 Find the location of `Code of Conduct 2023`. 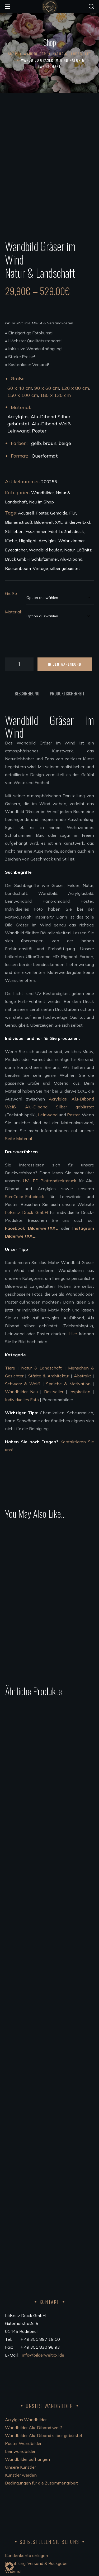

Code of Conduct 2023 is located at coordinates (26, 2500).